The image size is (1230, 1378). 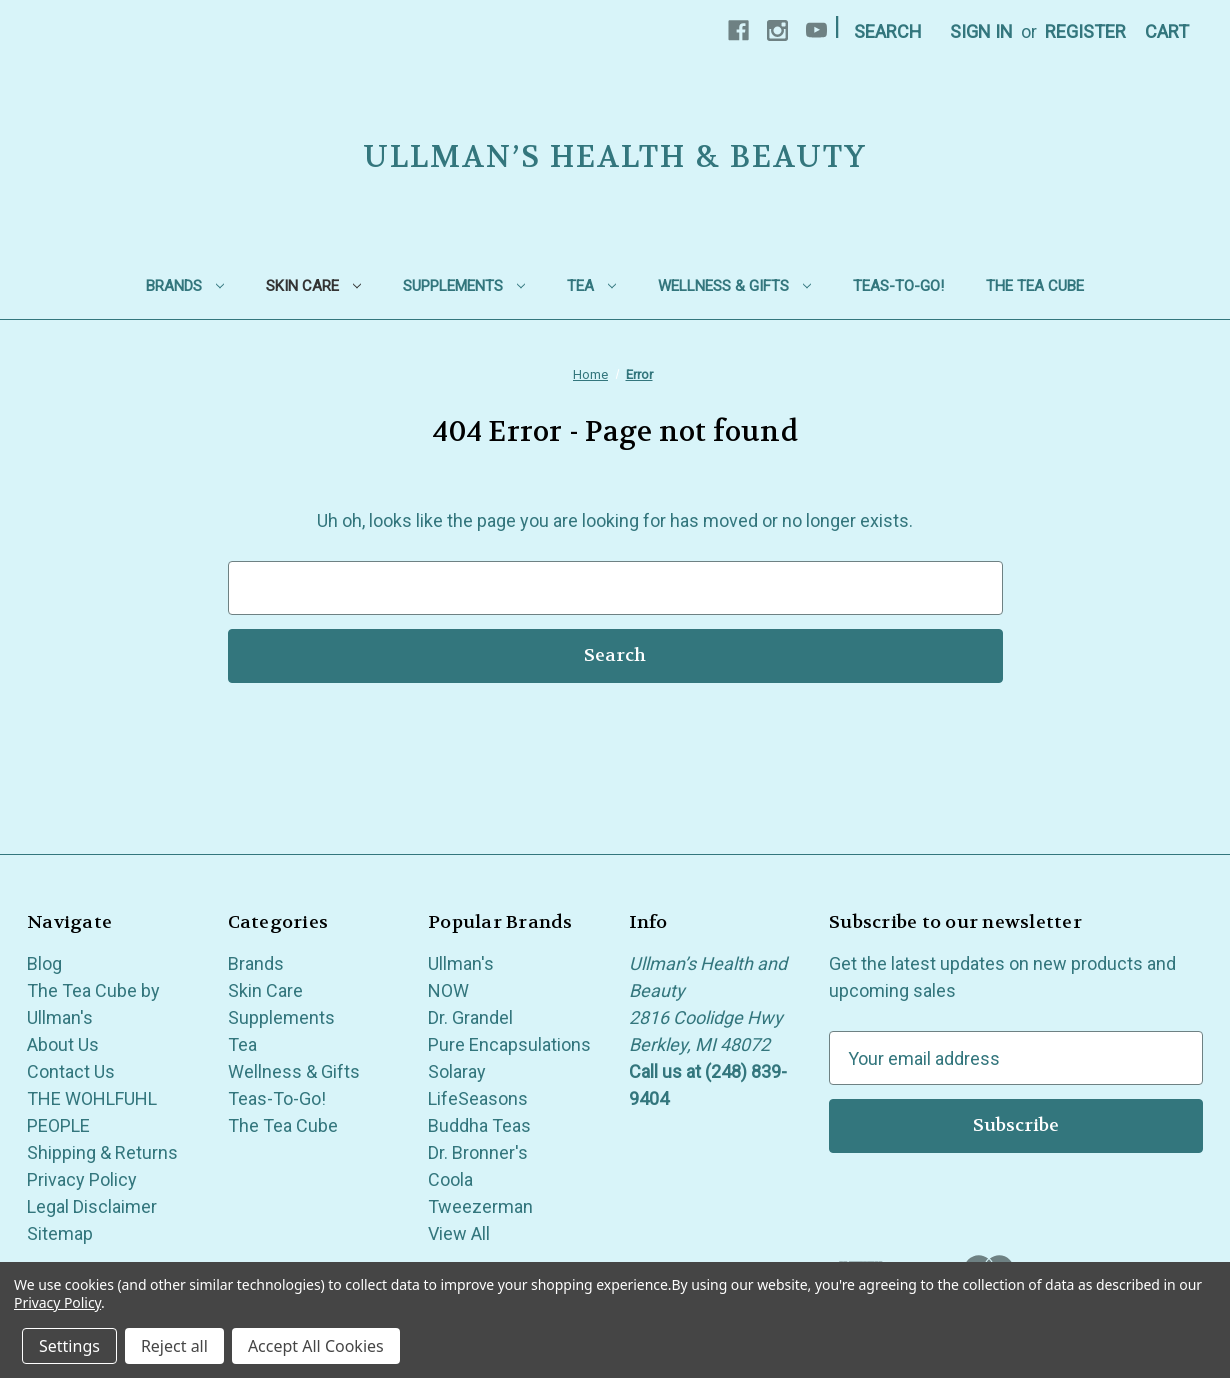 I want to click on Buddha Teas, so click(x=479, y=1125).